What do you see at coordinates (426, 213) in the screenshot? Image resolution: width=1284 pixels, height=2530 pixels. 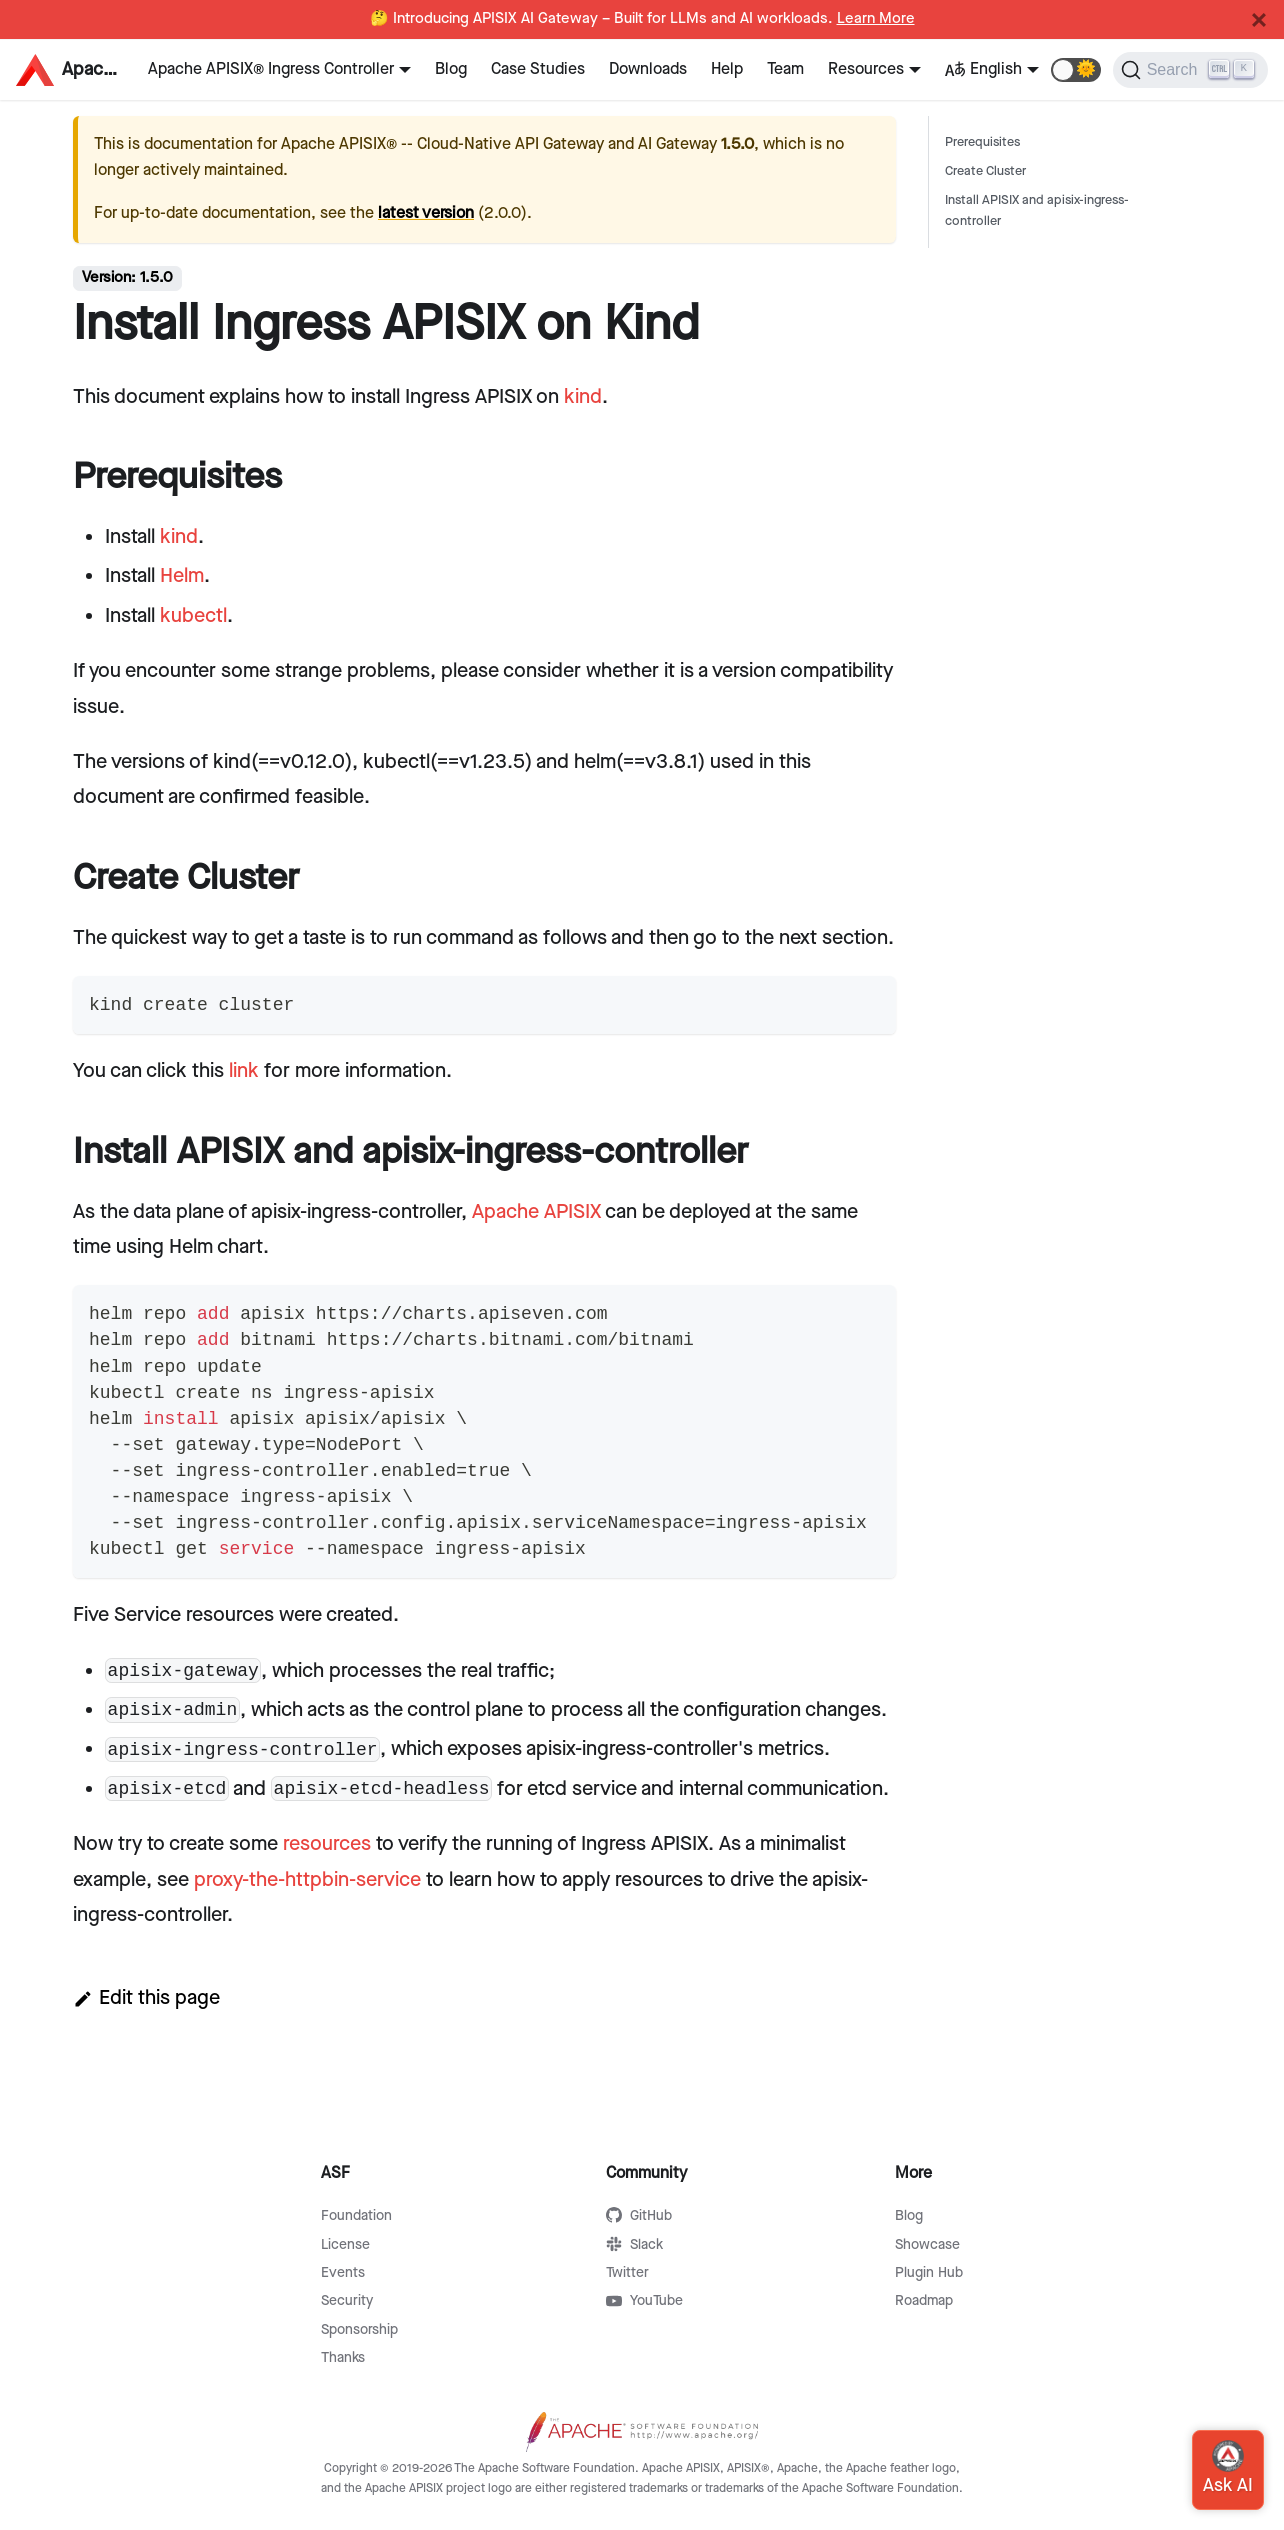 I see `latest version` at bounding box center [426, 213].